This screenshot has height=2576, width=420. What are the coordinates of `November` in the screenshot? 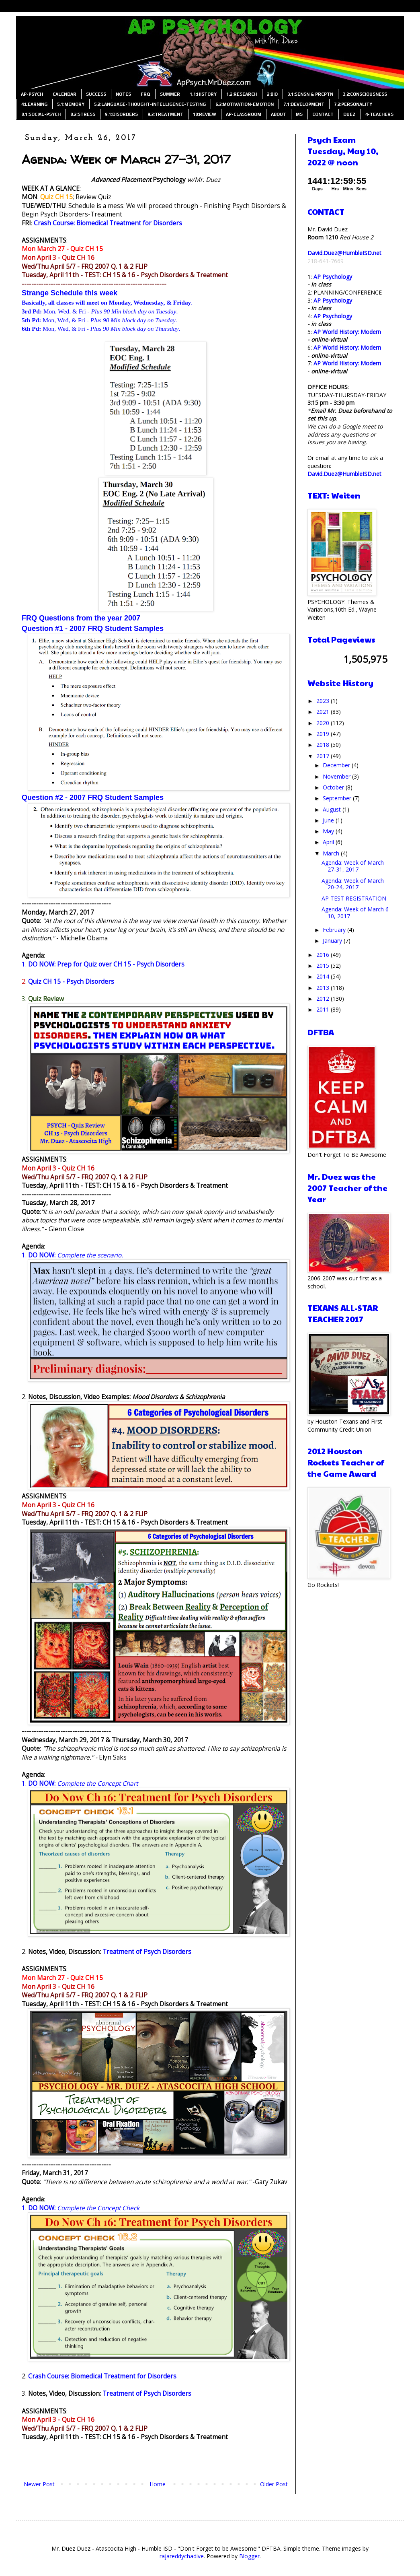 It's located at (337, 776).